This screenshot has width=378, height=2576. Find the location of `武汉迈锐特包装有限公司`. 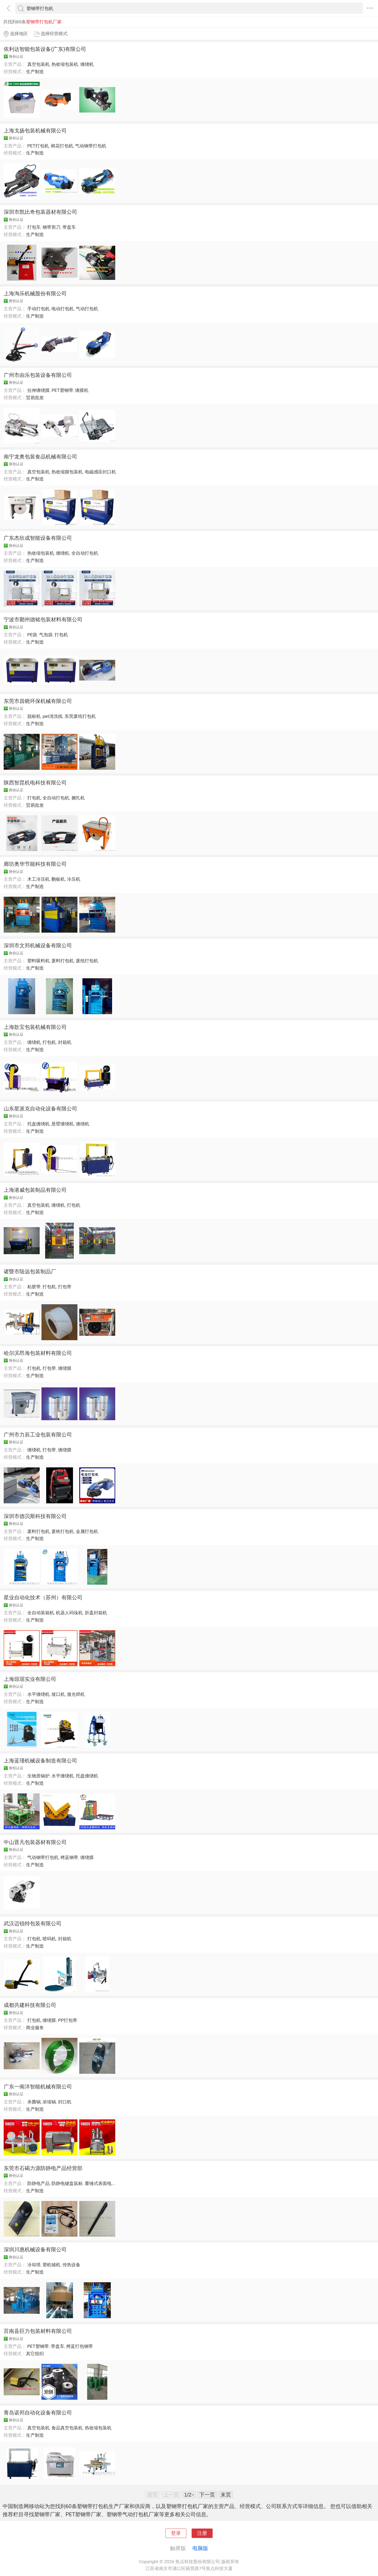

武汉迈锐特包装有限公司 is located at coordinates (32, 1923).